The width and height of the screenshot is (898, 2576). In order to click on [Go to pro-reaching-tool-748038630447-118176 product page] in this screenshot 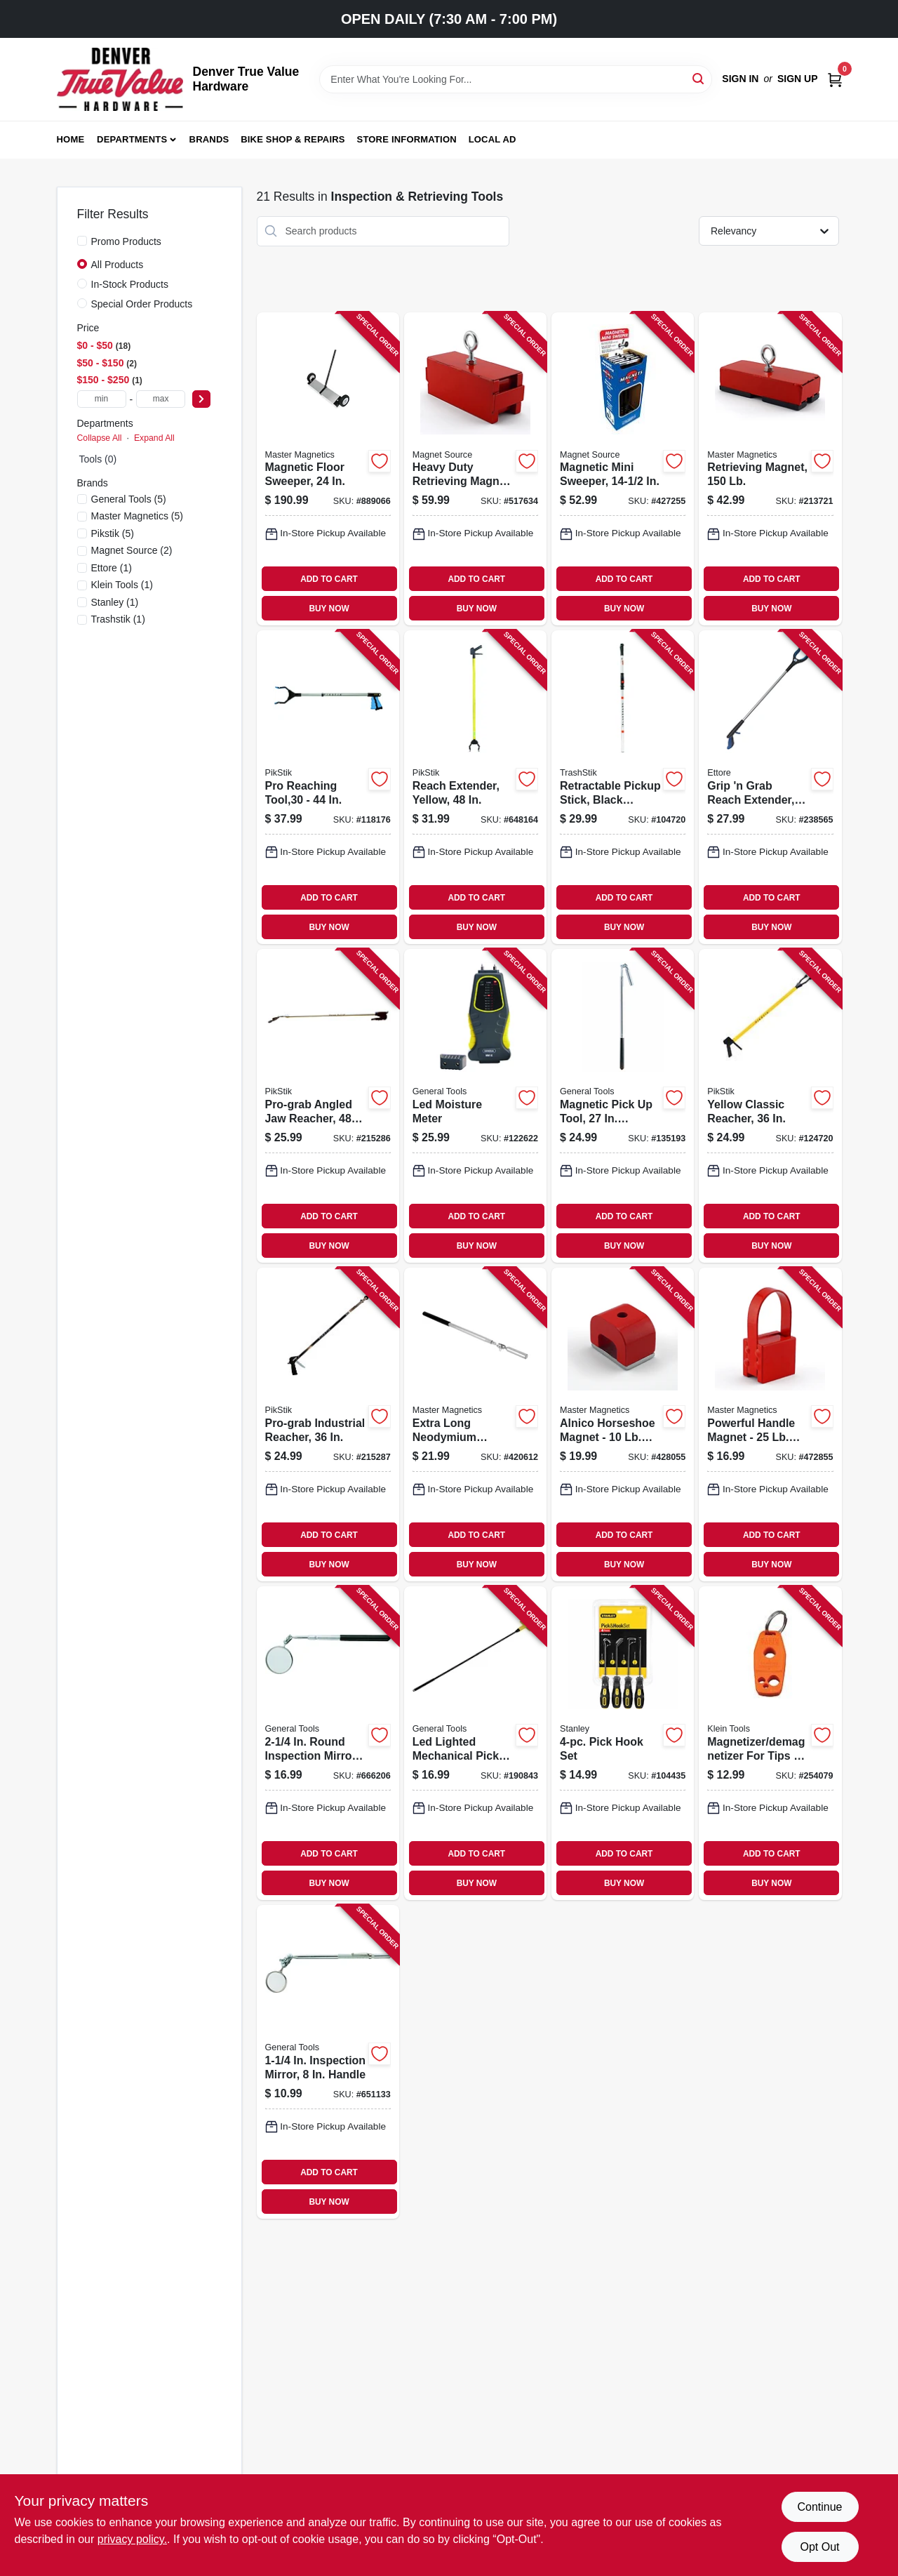, I will do `click(328, 787)`.